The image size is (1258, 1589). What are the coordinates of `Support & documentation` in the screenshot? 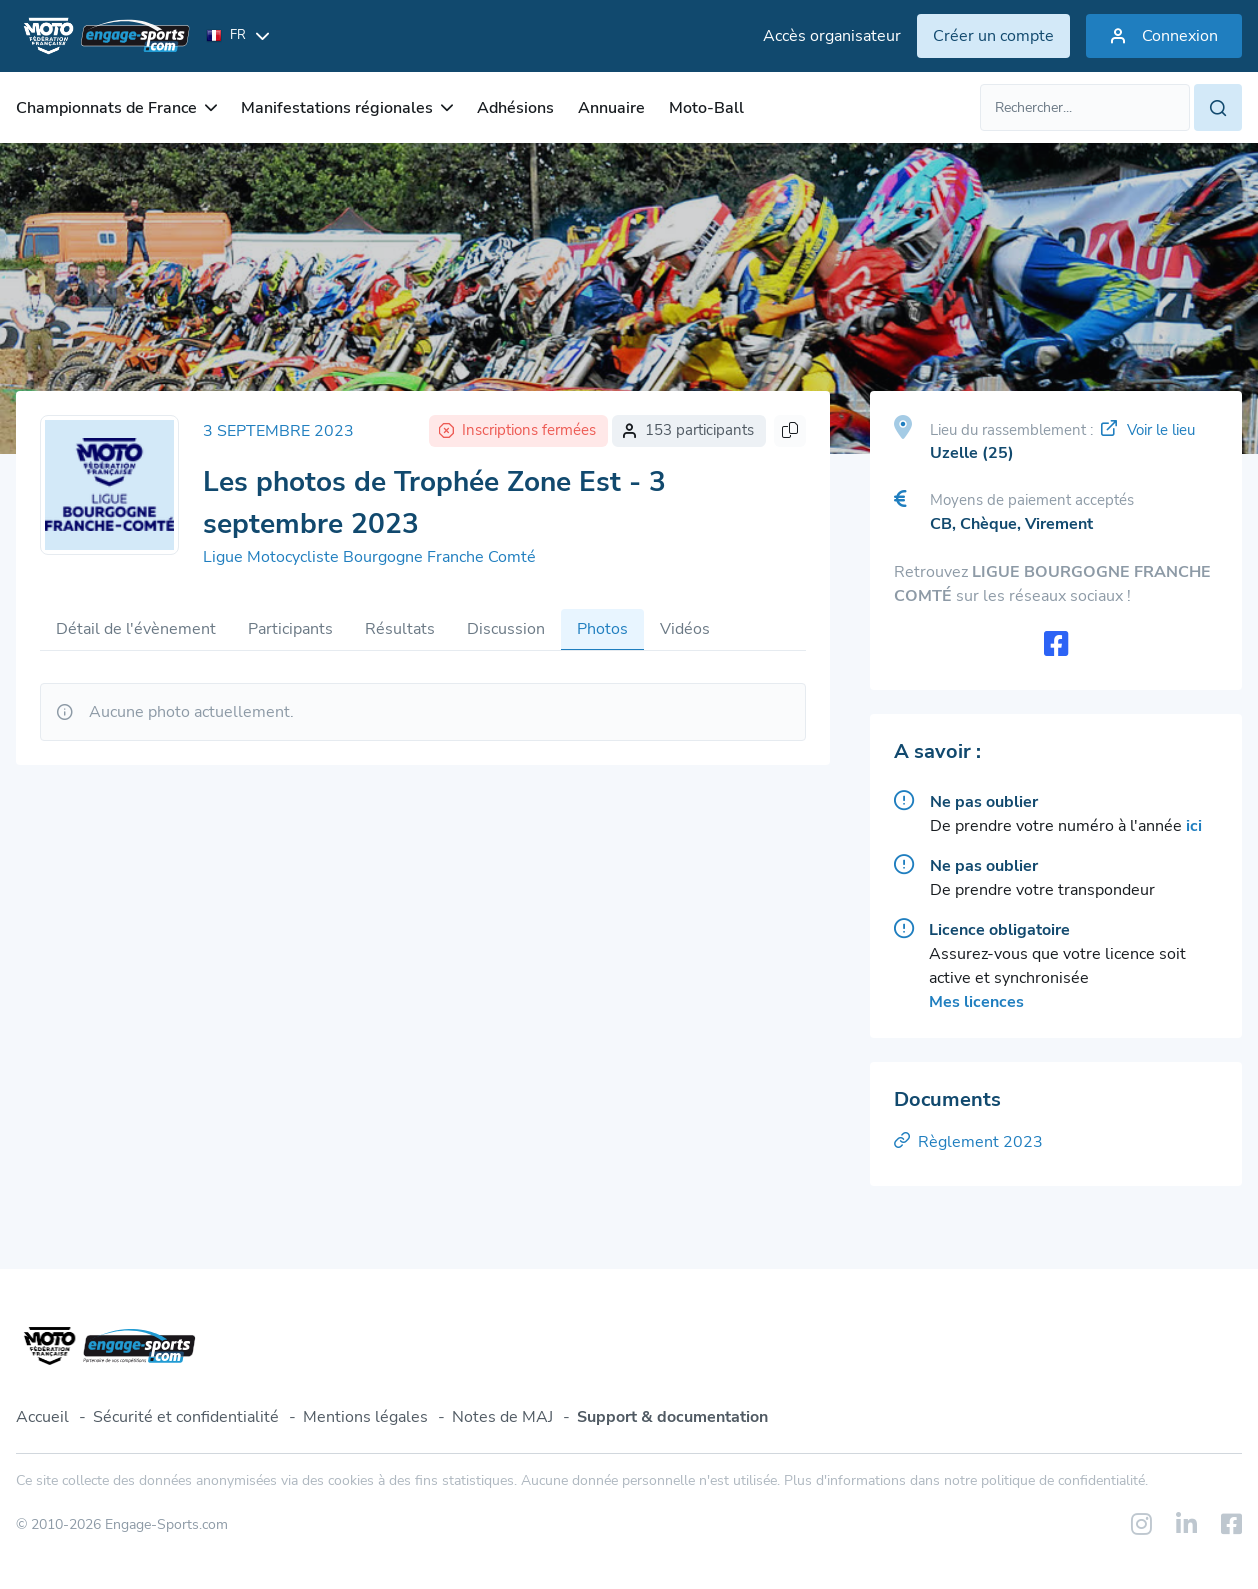 It's located at (672, 1417).